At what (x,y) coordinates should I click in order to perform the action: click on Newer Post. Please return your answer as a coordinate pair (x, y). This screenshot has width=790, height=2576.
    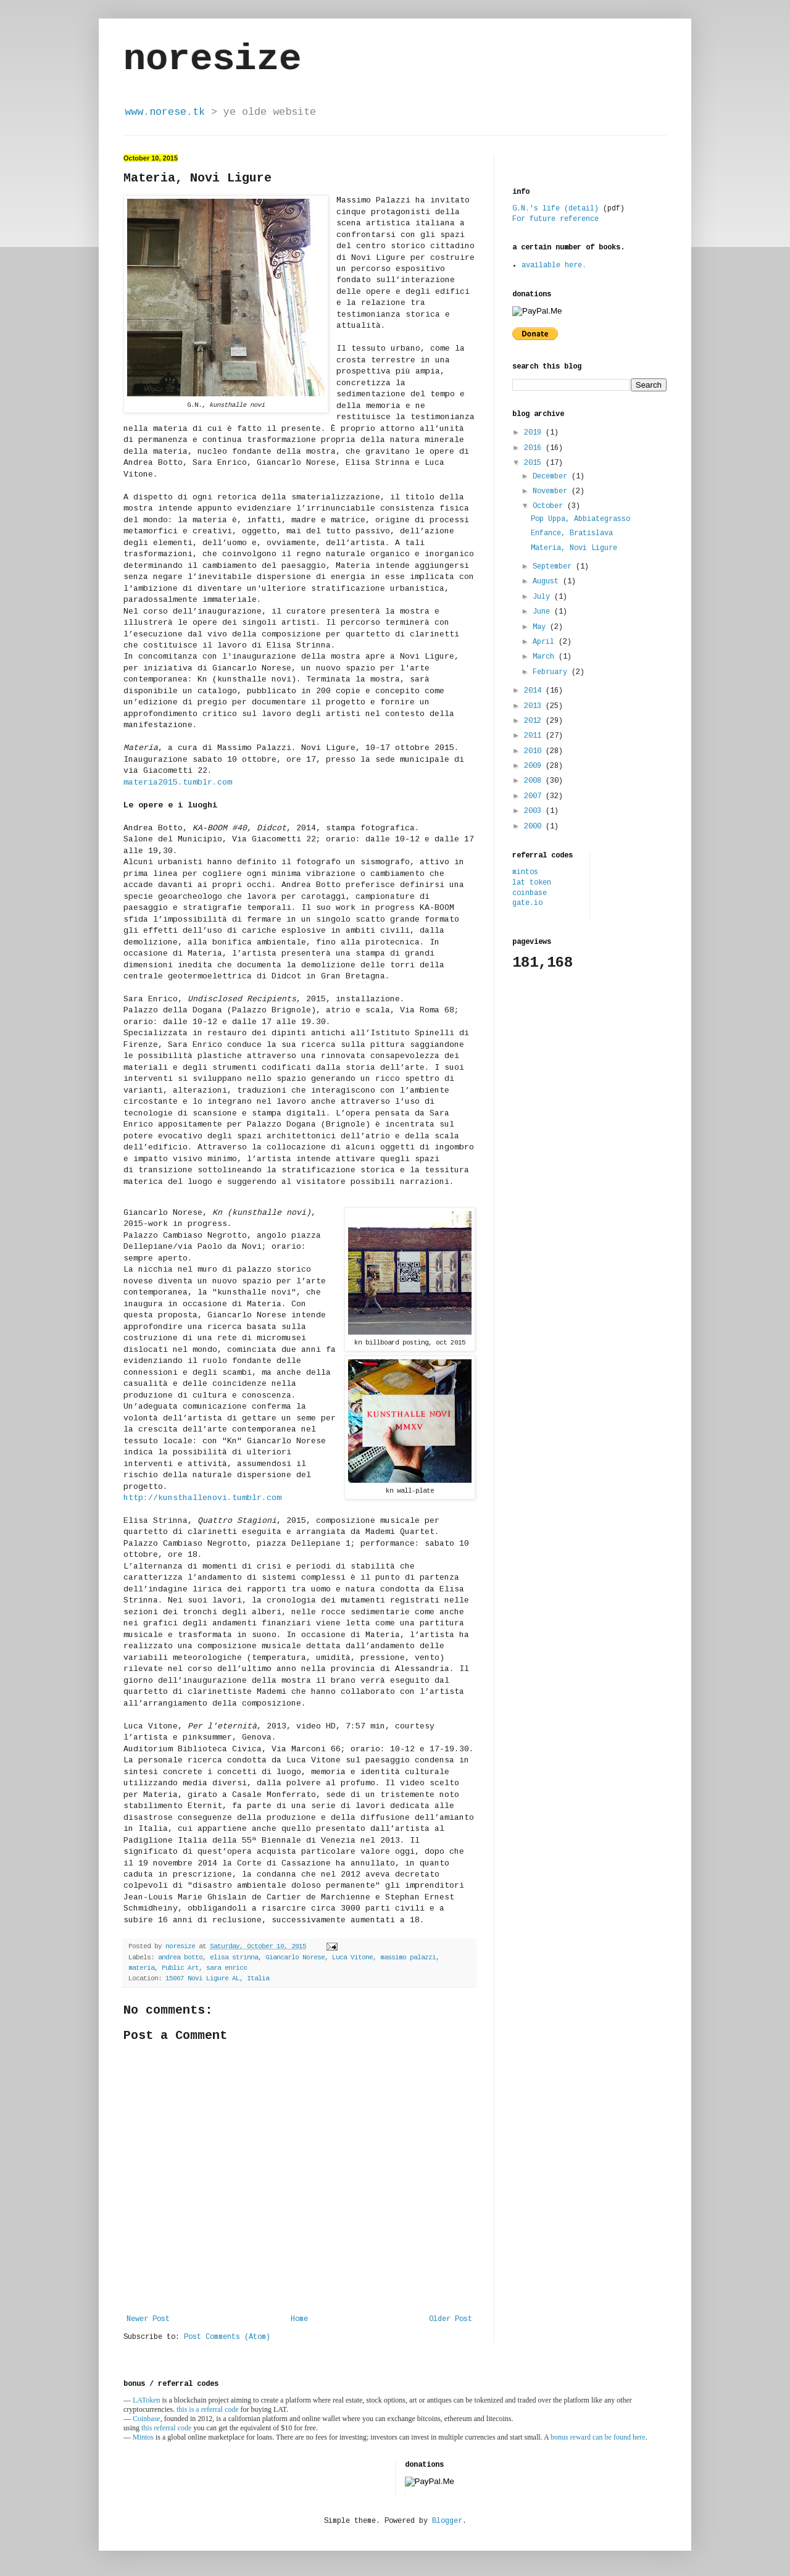
    Looking at the image, I should click on (148, 2319).